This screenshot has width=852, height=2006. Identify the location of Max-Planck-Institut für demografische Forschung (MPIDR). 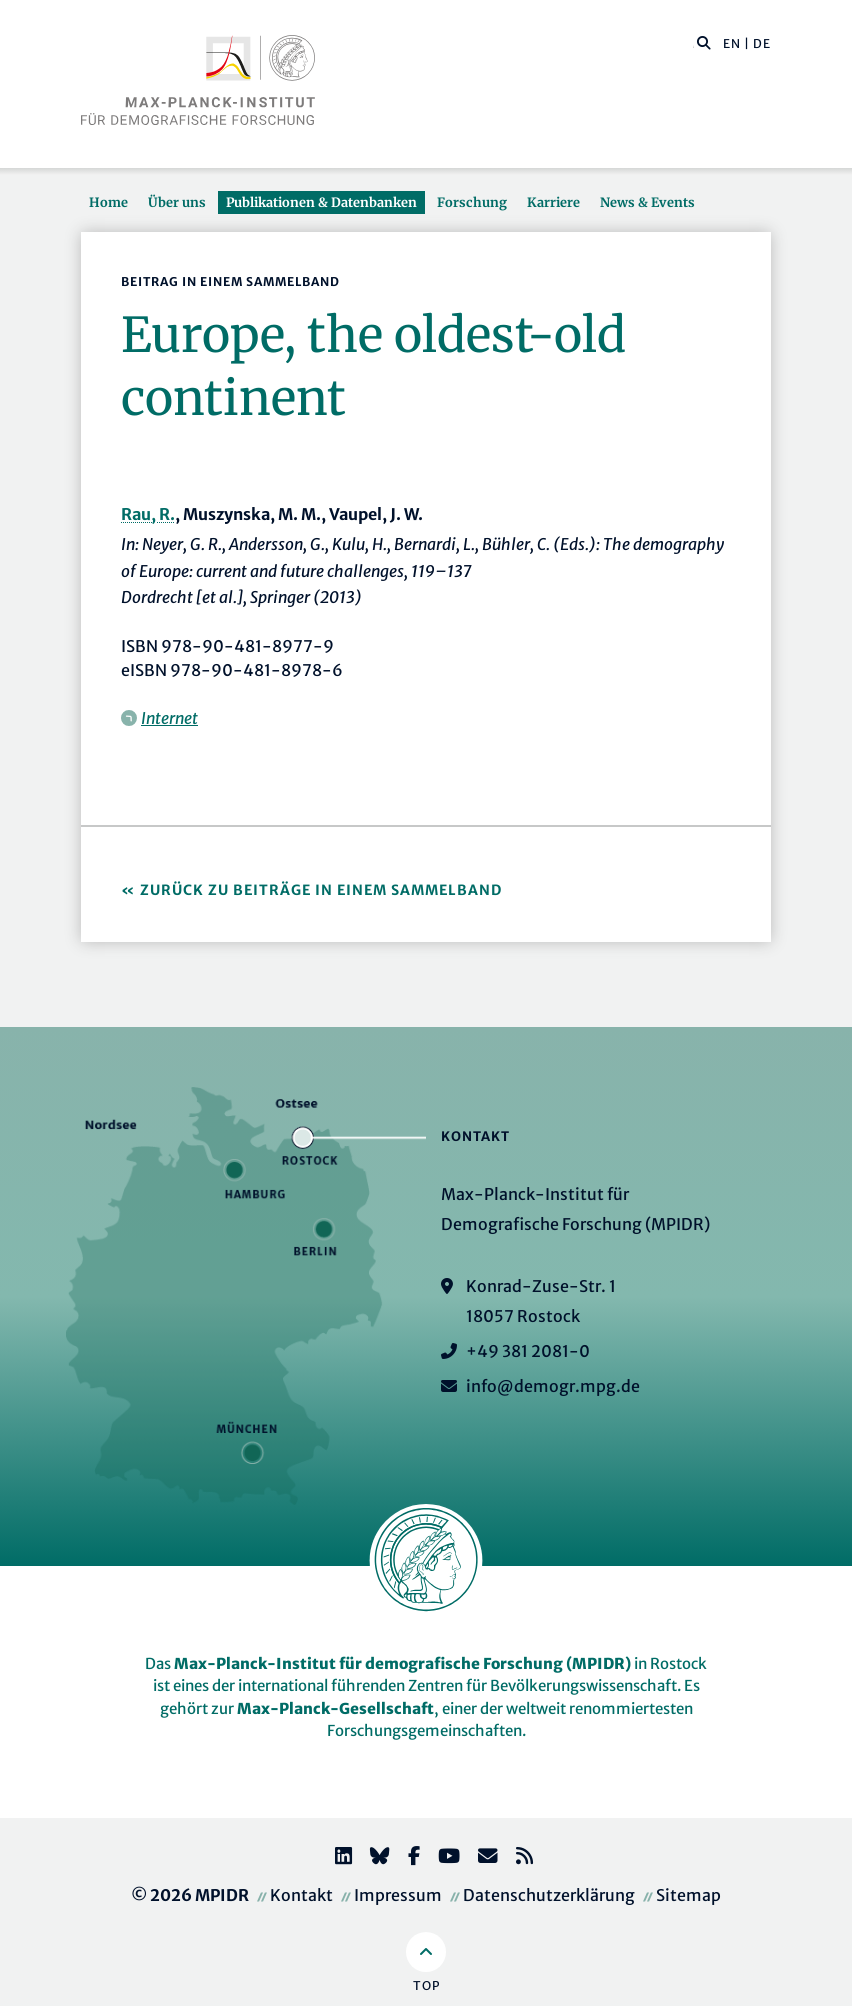
(402, 1663).